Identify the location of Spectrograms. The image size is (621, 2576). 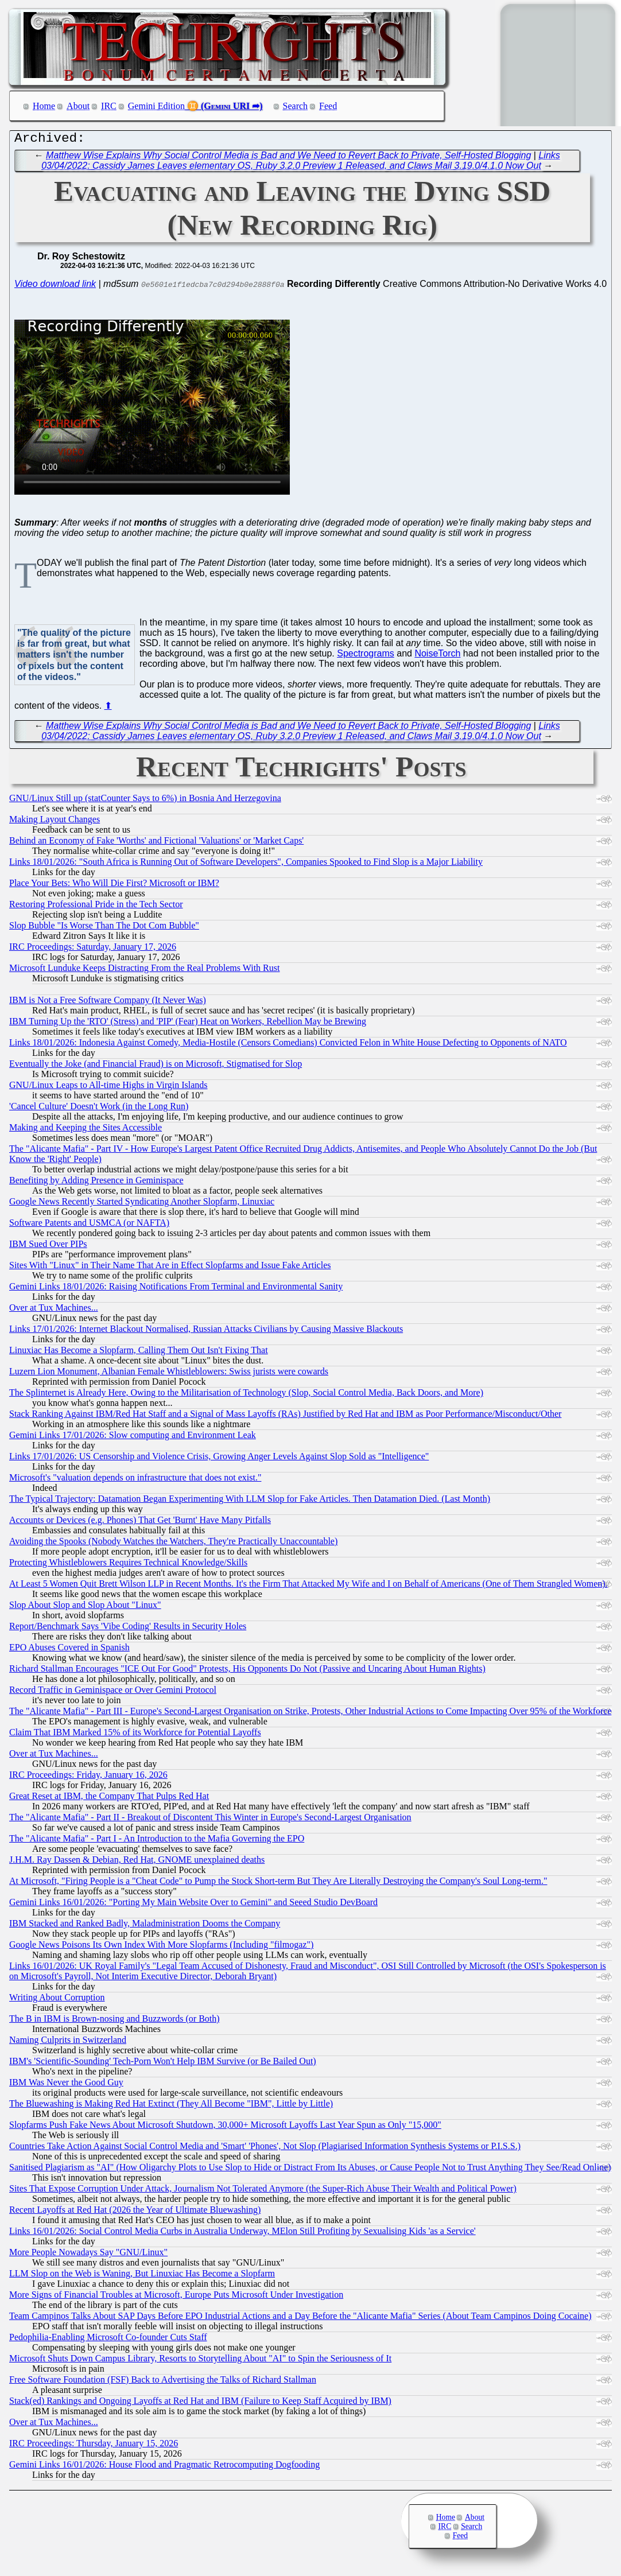
(365, 656).